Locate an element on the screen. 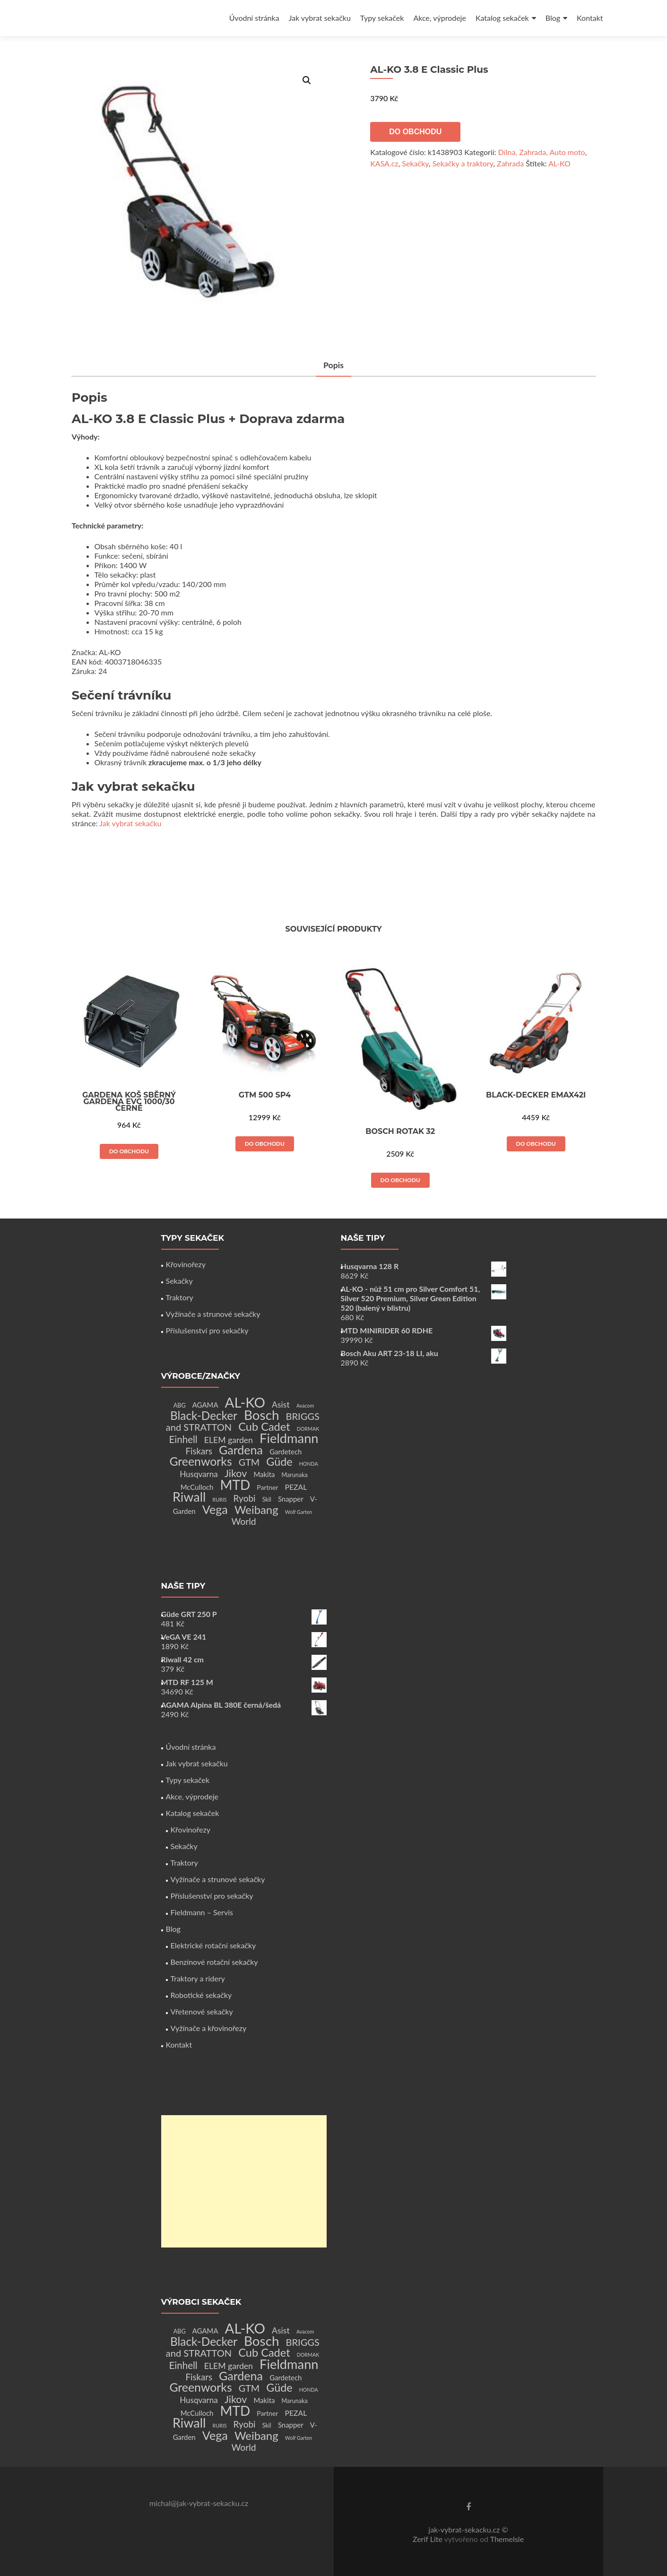 The height and width of the screenshot is (2576, 667). Úvodní stránka is located at coordinates (254, 17).